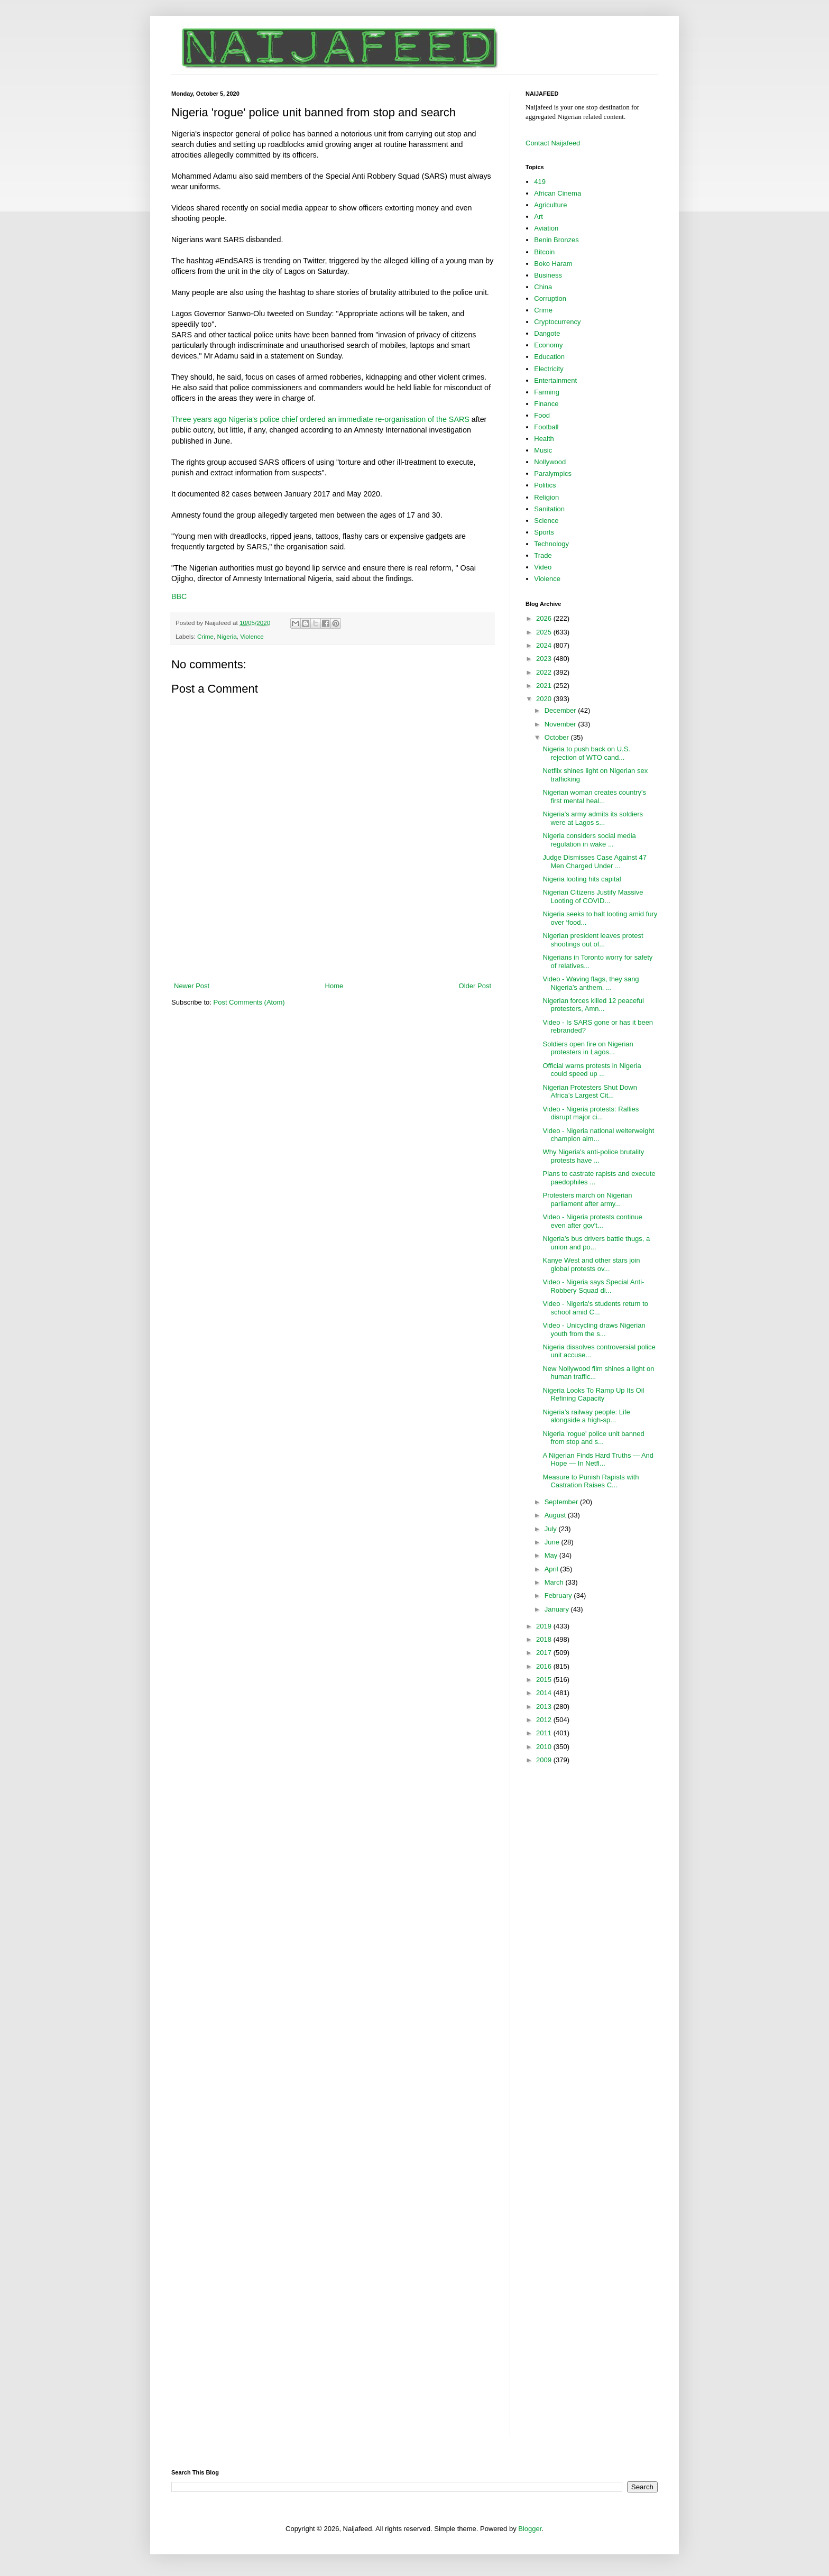  What do you see at coordinates (545, 1747) in the screenshot?
I see `2010` at bounding box center [545, 1747].